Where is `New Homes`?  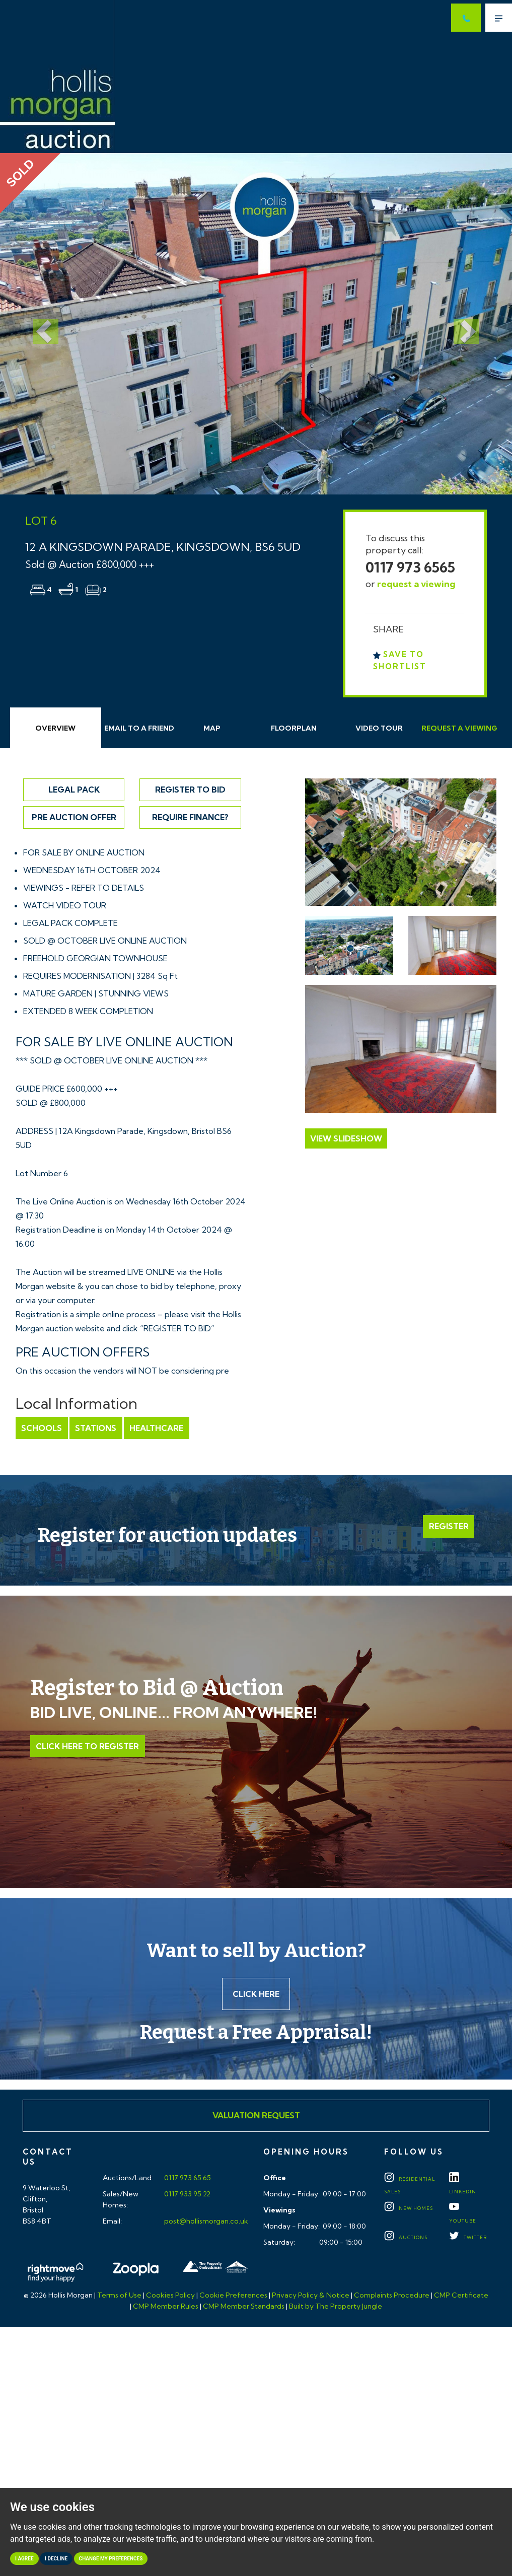
New Homes is located at coordinates (408, 2209).